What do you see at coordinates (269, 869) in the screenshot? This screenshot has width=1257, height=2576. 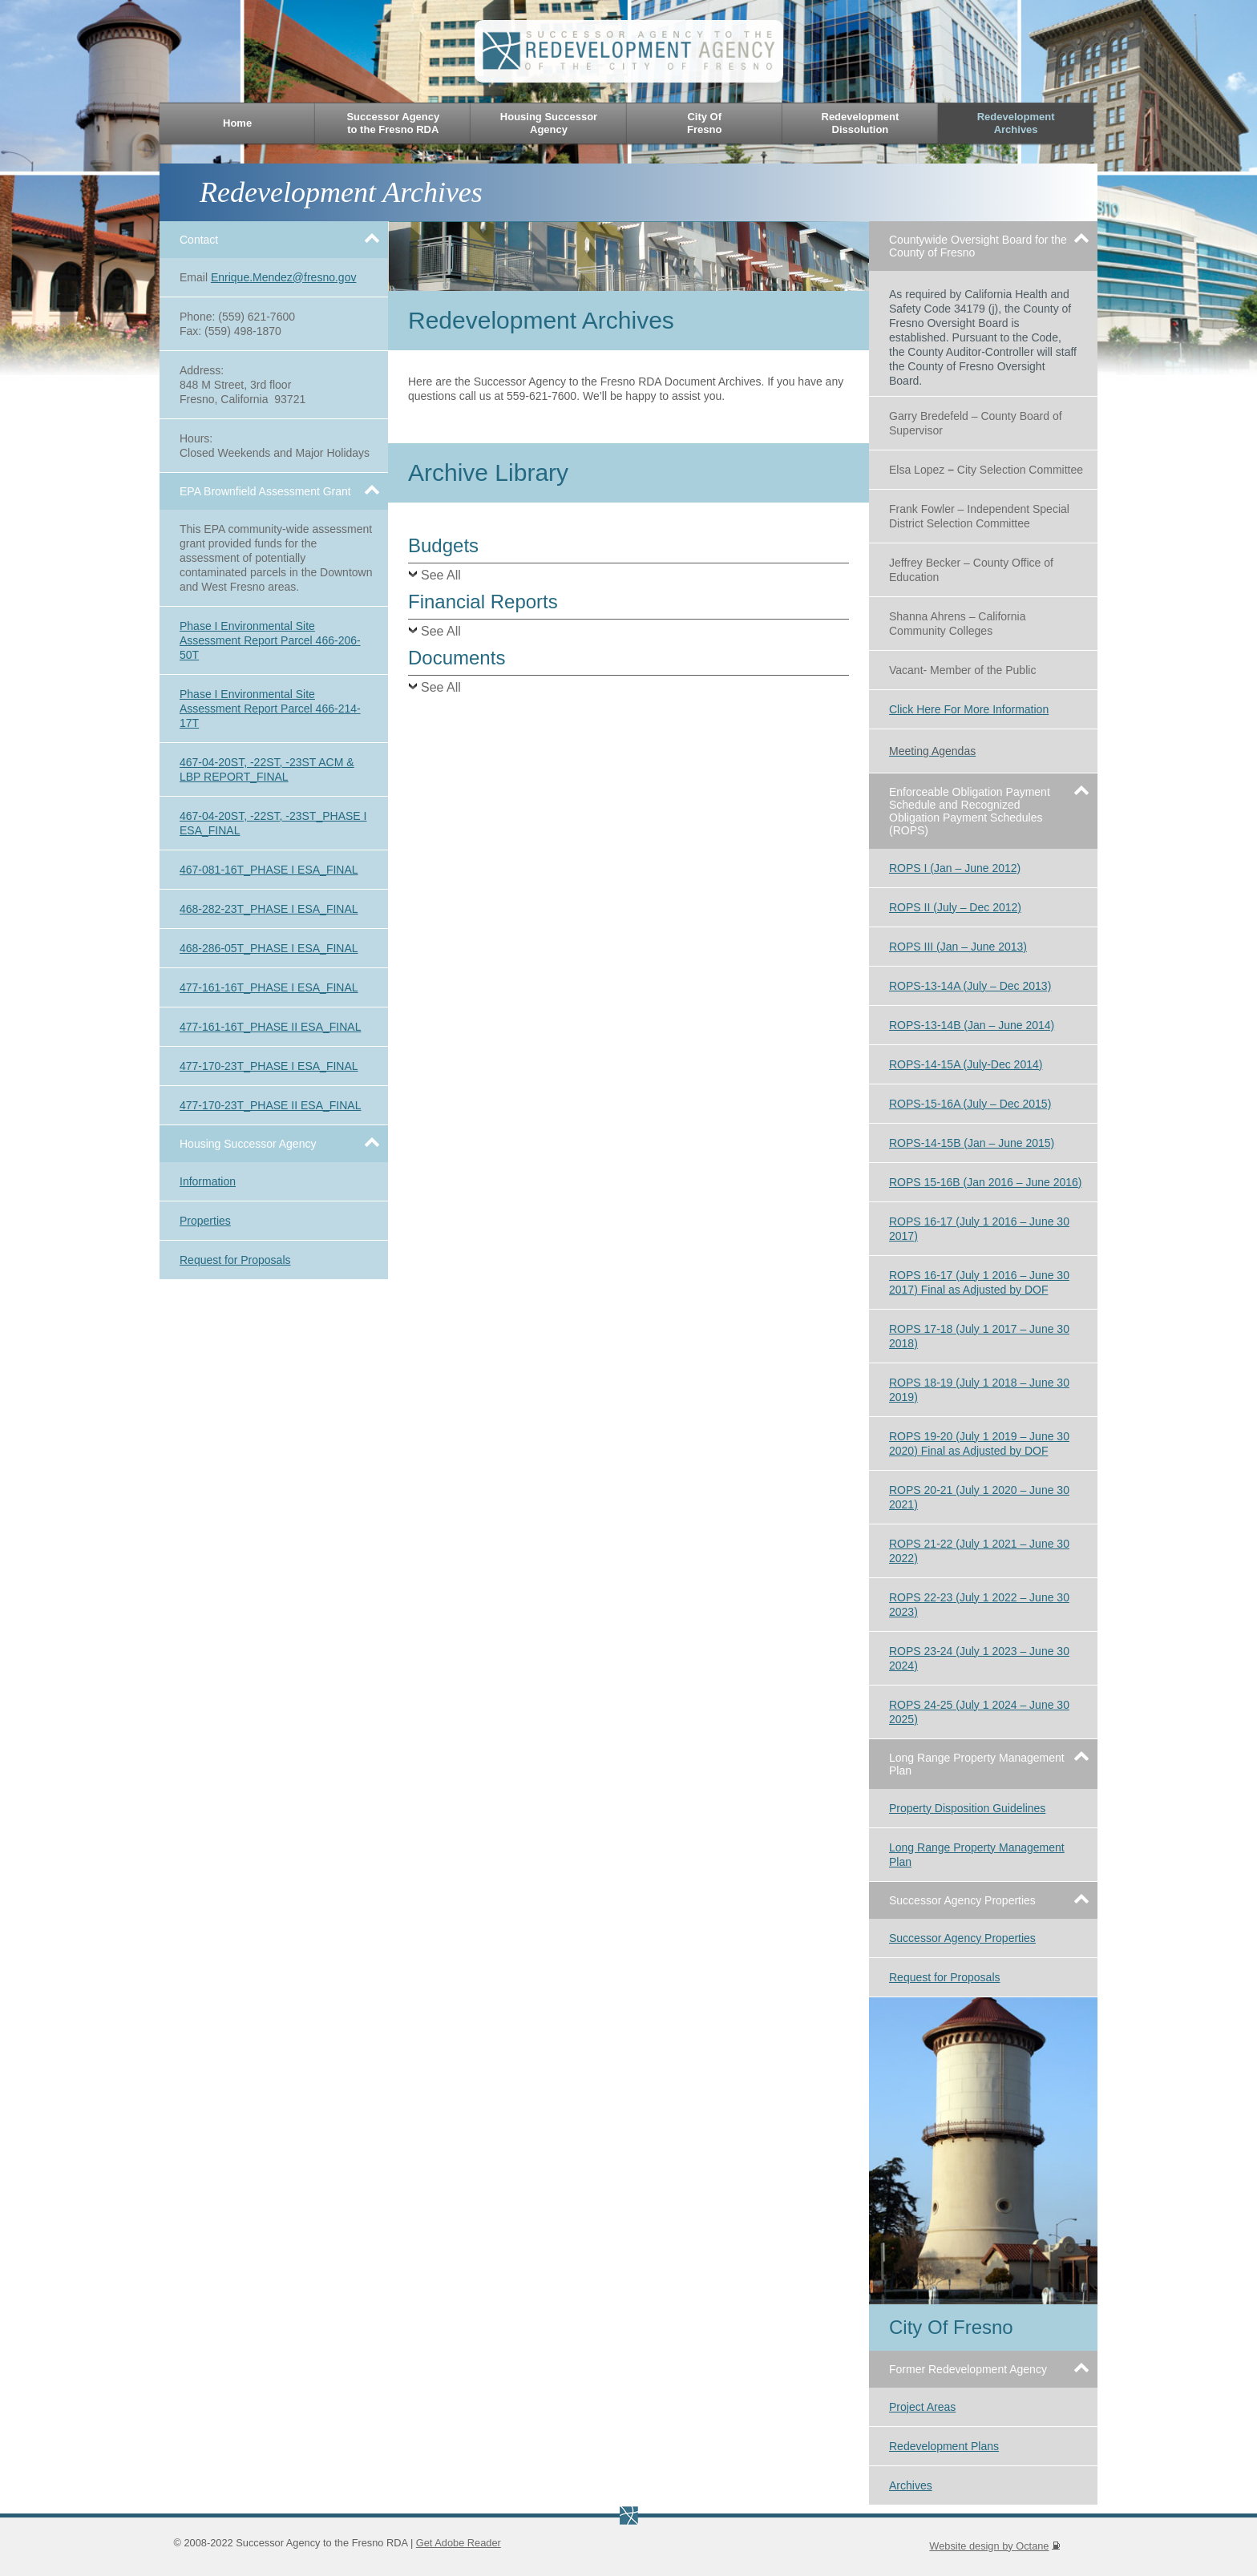 I see `467-081-16T_PHASE I ESA_FINAL` at bounding box center [269, 869].